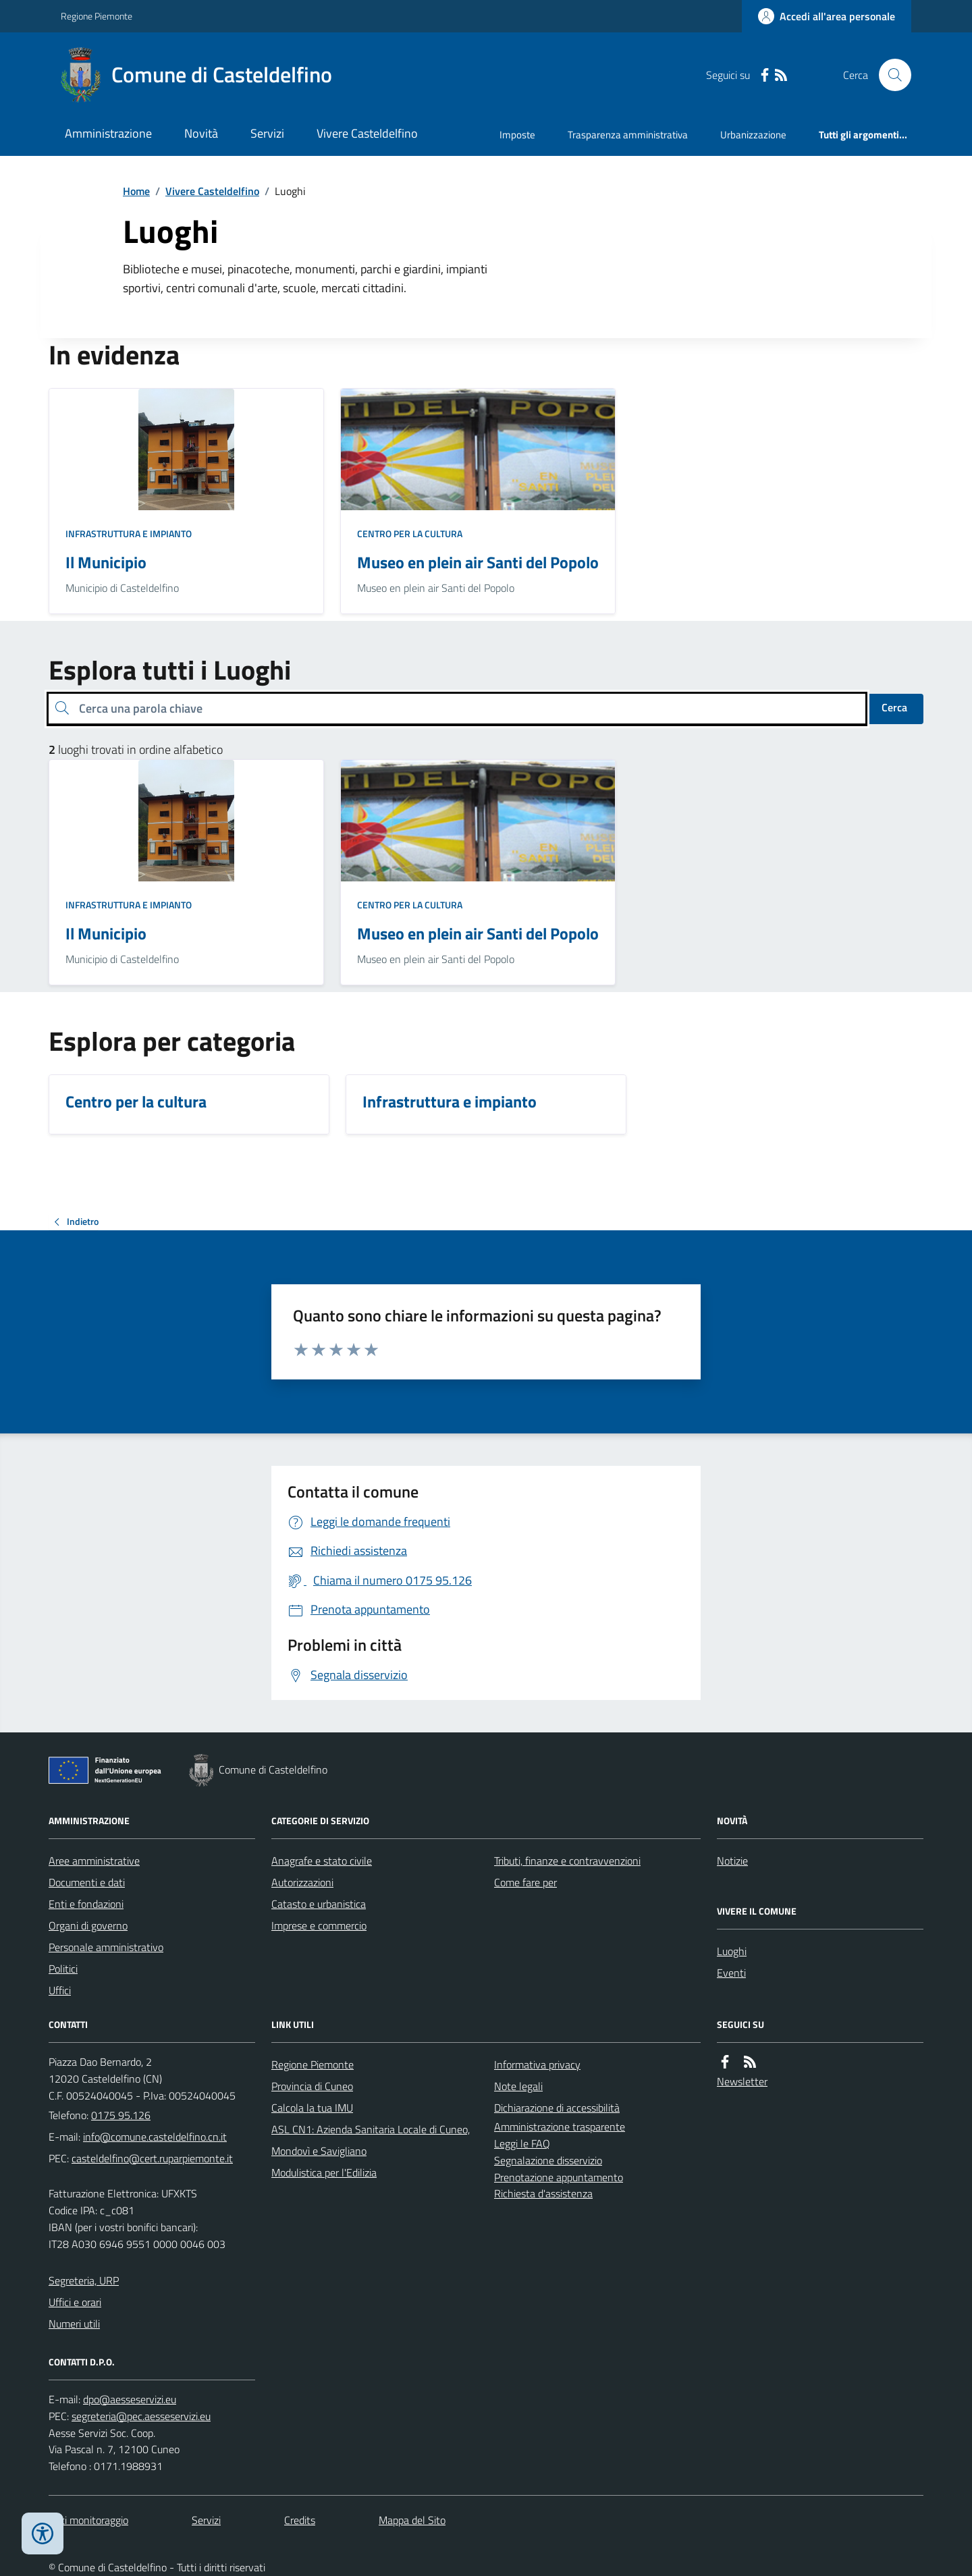 The image size is (972, 2576). I want to click on Mappa del Sito, so click(412, 2520).